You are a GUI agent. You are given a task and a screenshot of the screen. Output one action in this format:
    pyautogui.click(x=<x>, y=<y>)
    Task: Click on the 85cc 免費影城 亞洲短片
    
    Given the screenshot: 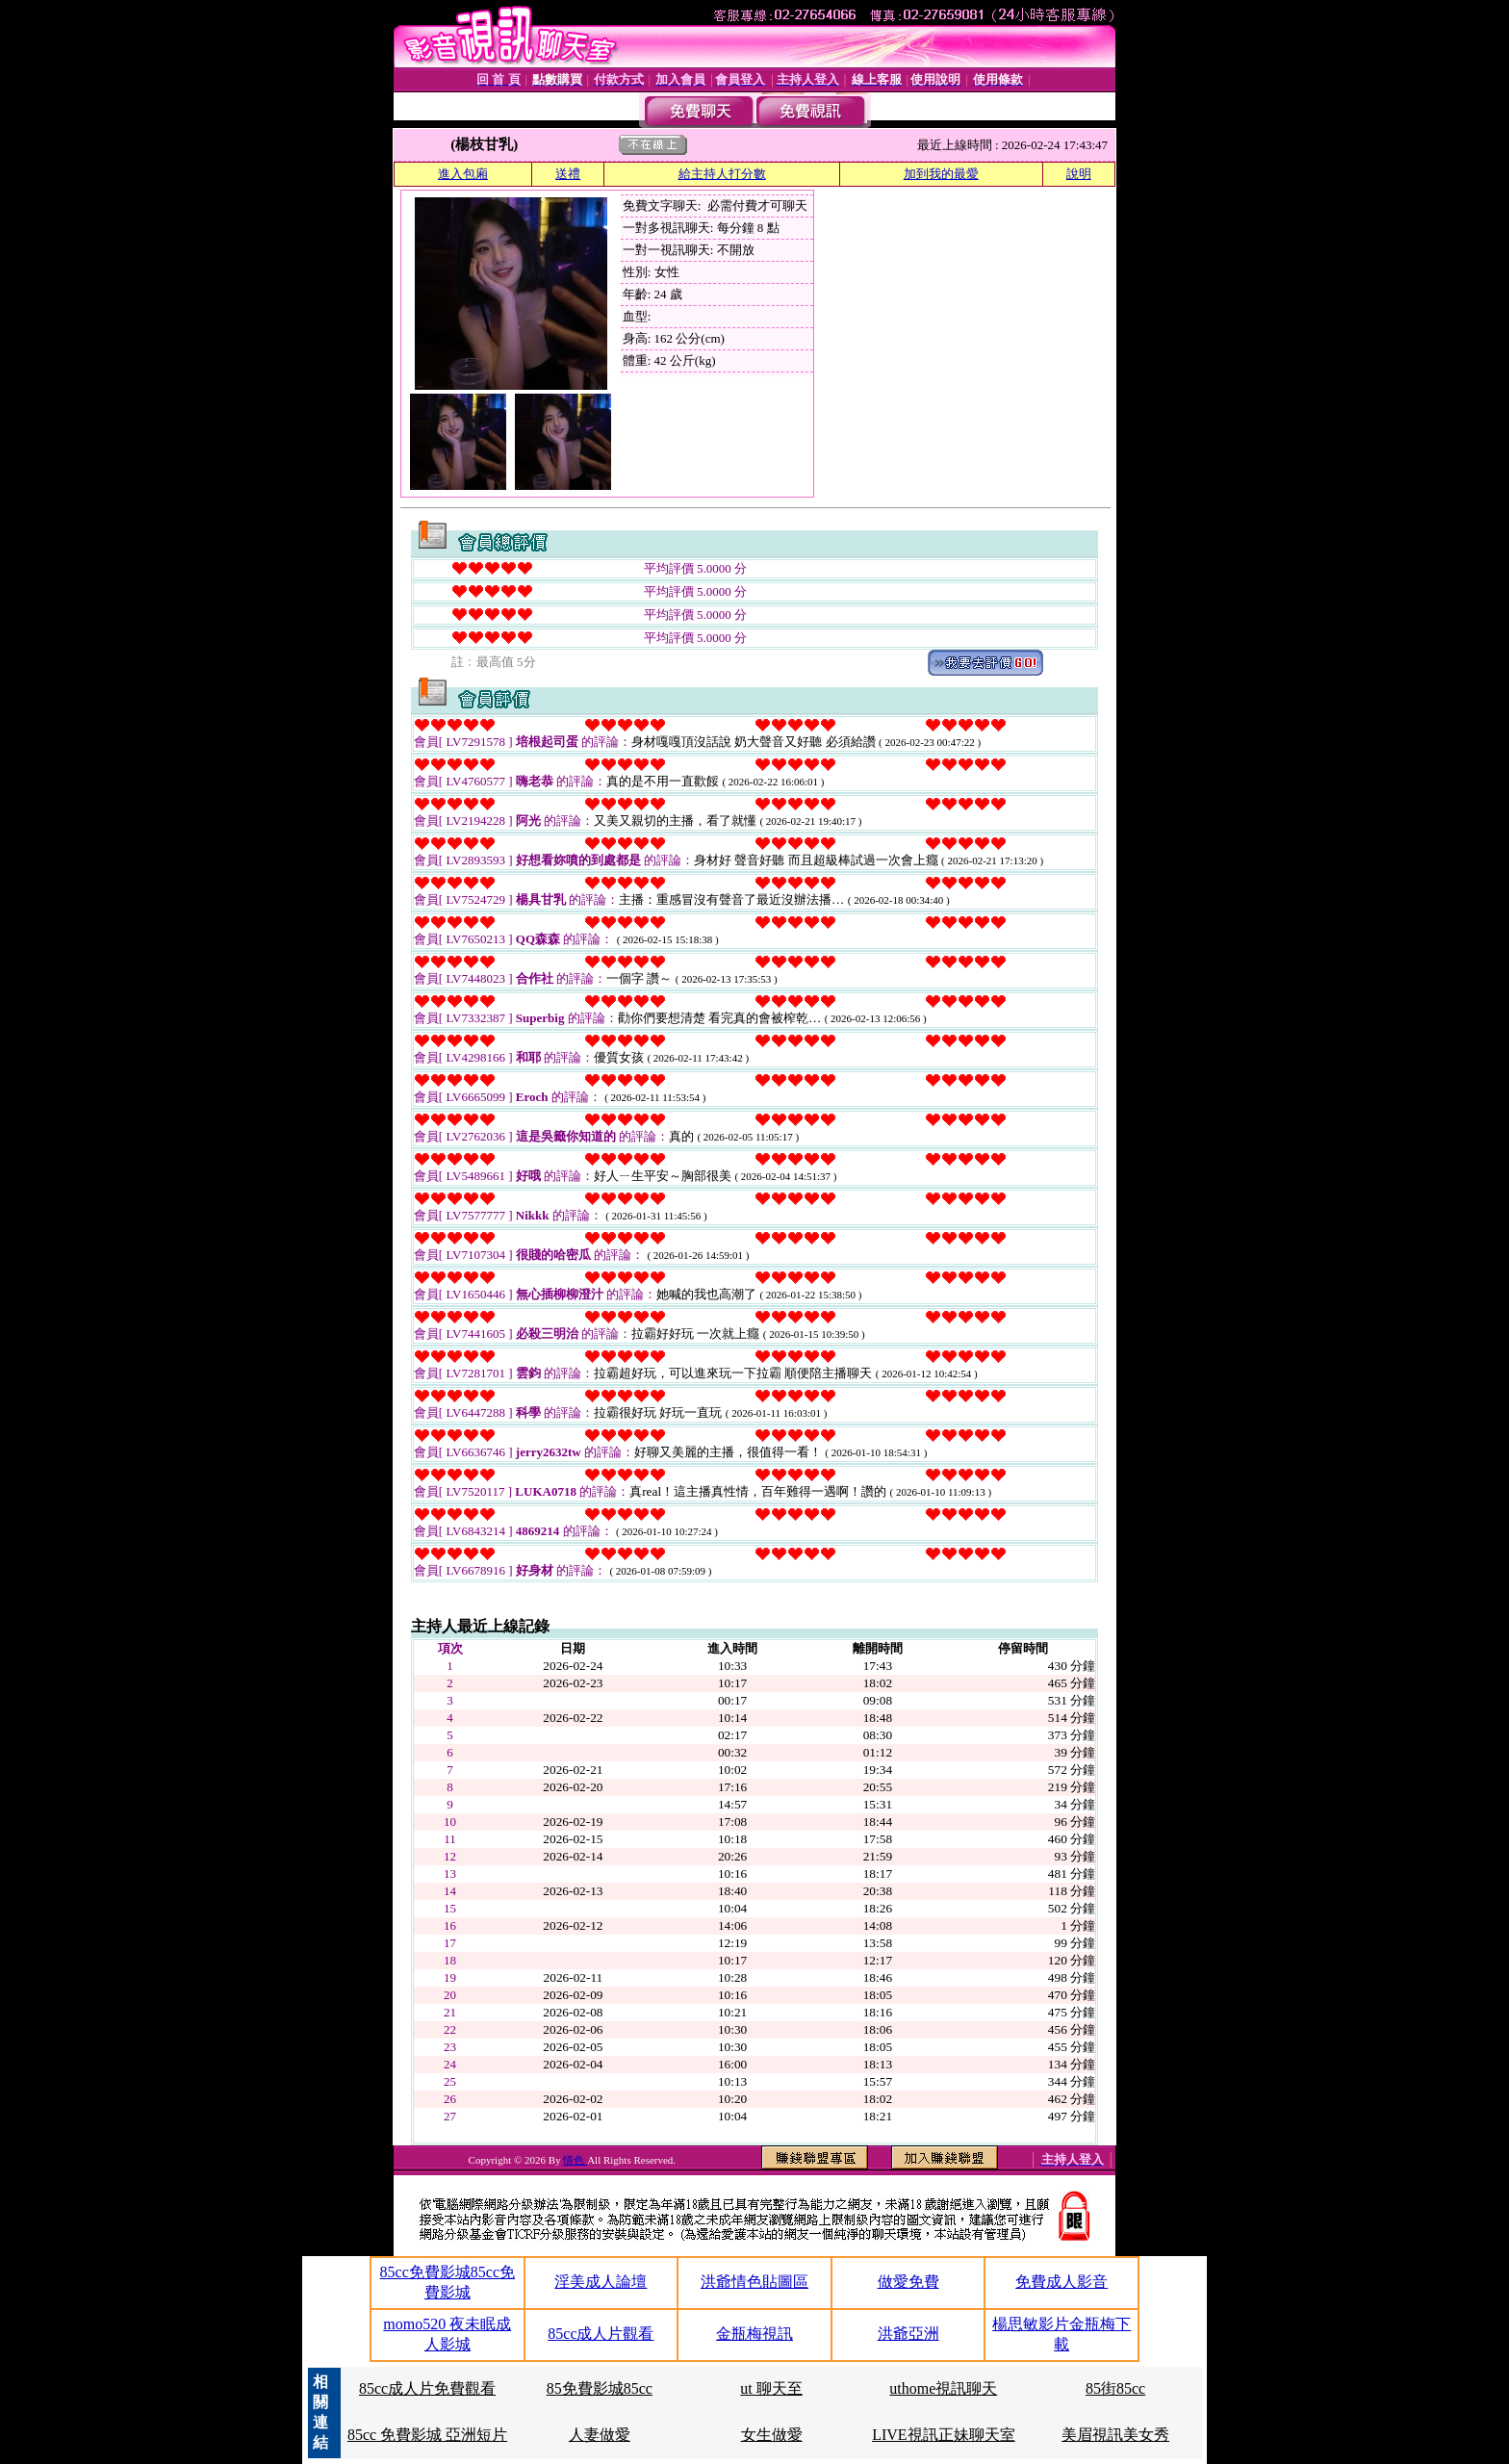 What is the action you would take?
    pyautogui.click(x=427, y=2434)
    